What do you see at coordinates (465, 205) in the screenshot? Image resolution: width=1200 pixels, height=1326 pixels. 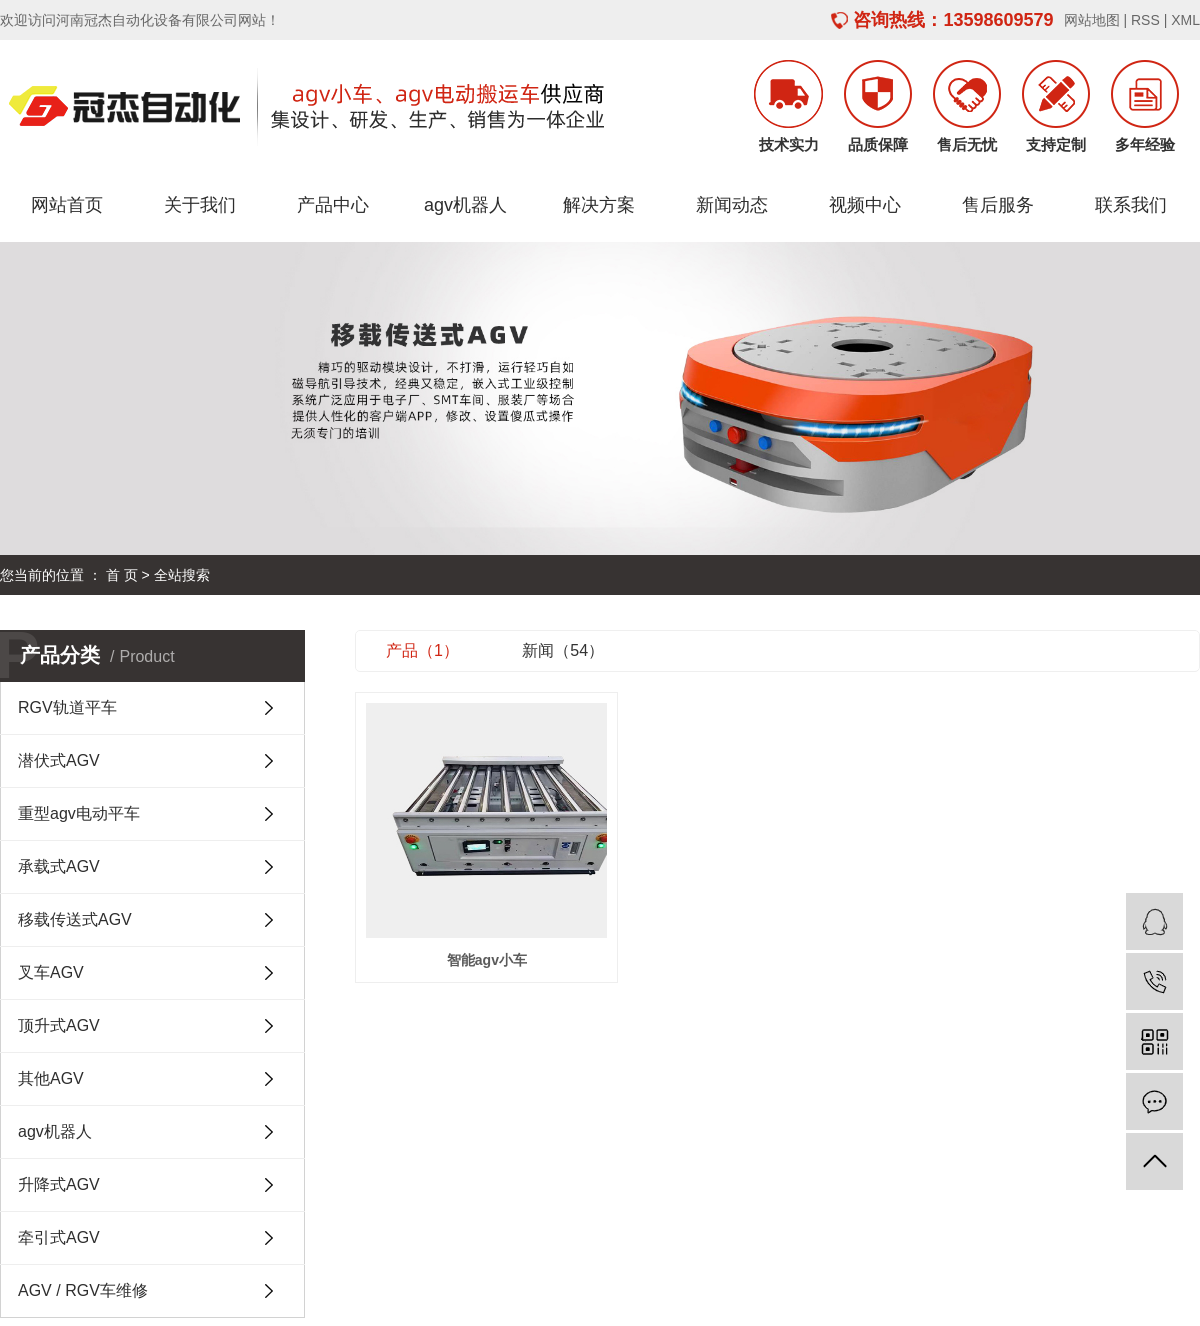 I see `agv机器人` at bounding box center [465, 205].